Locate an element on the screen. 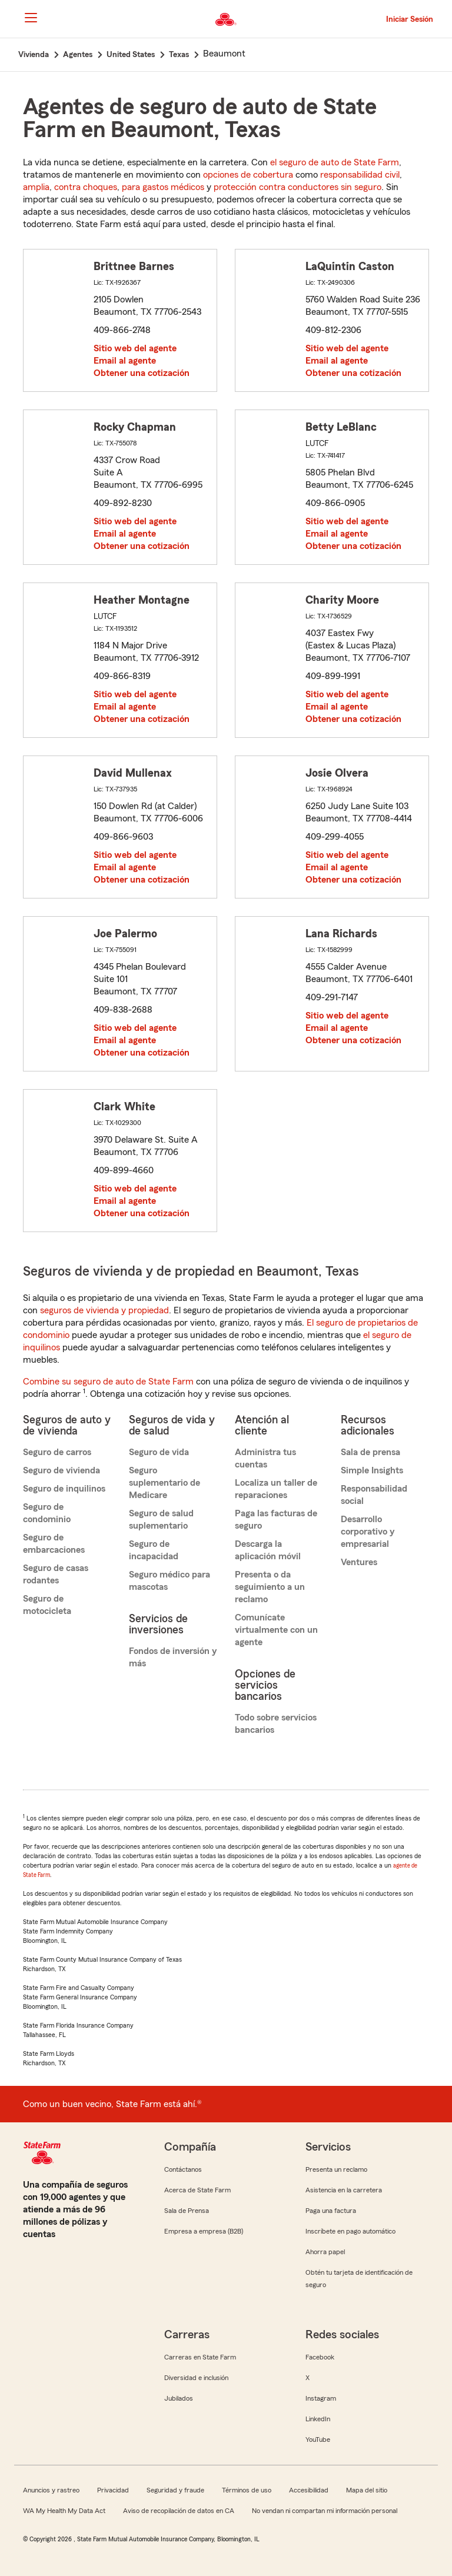 Image resolution: width=452 pixels, height=2576 pixels. protección contra conductores sin seguro is located at coordinates (297, 187).